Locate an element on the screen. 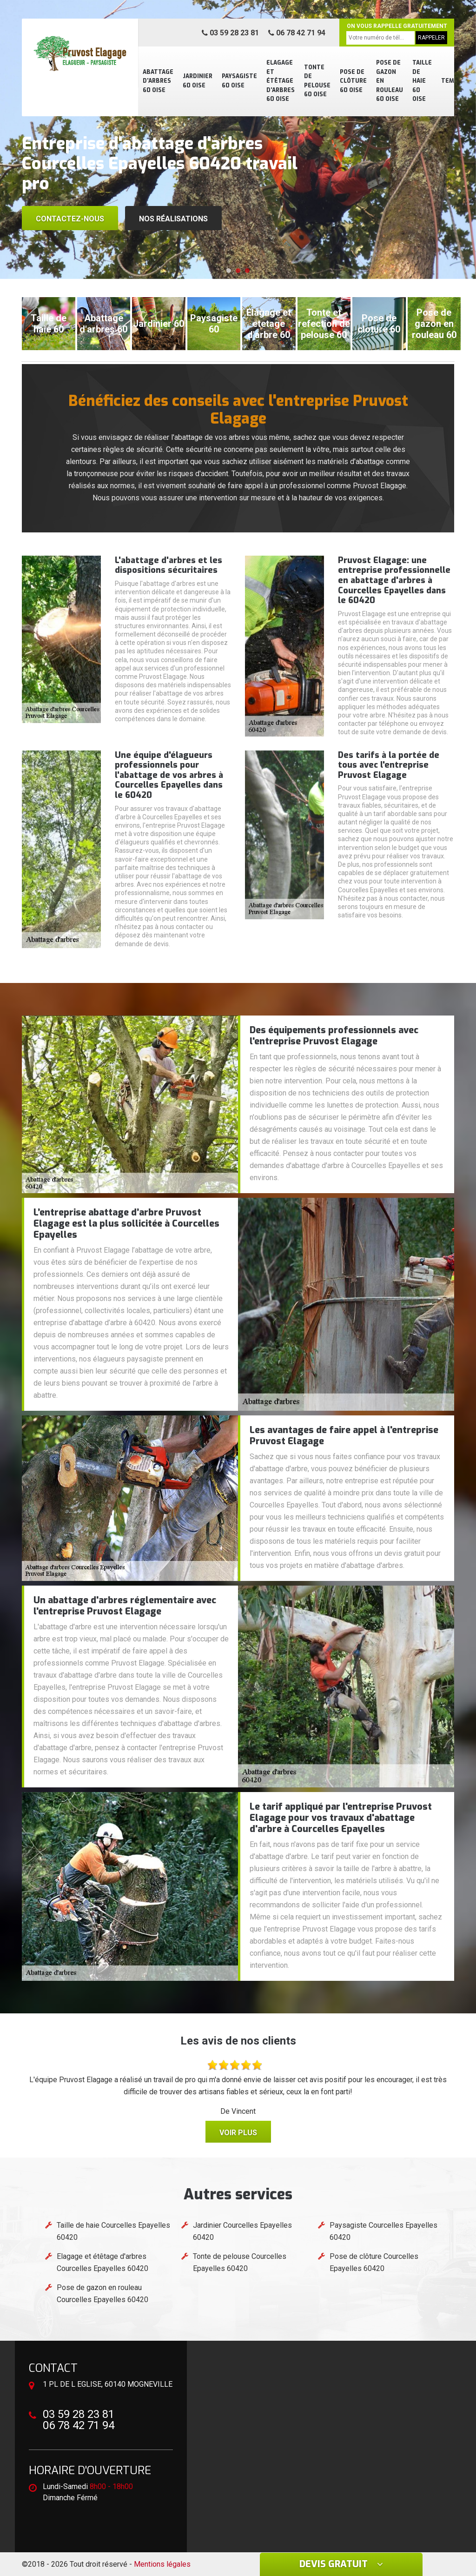  Paysagiste Courcelles Epayelles 60420 is located at coordinates (383, 2231).